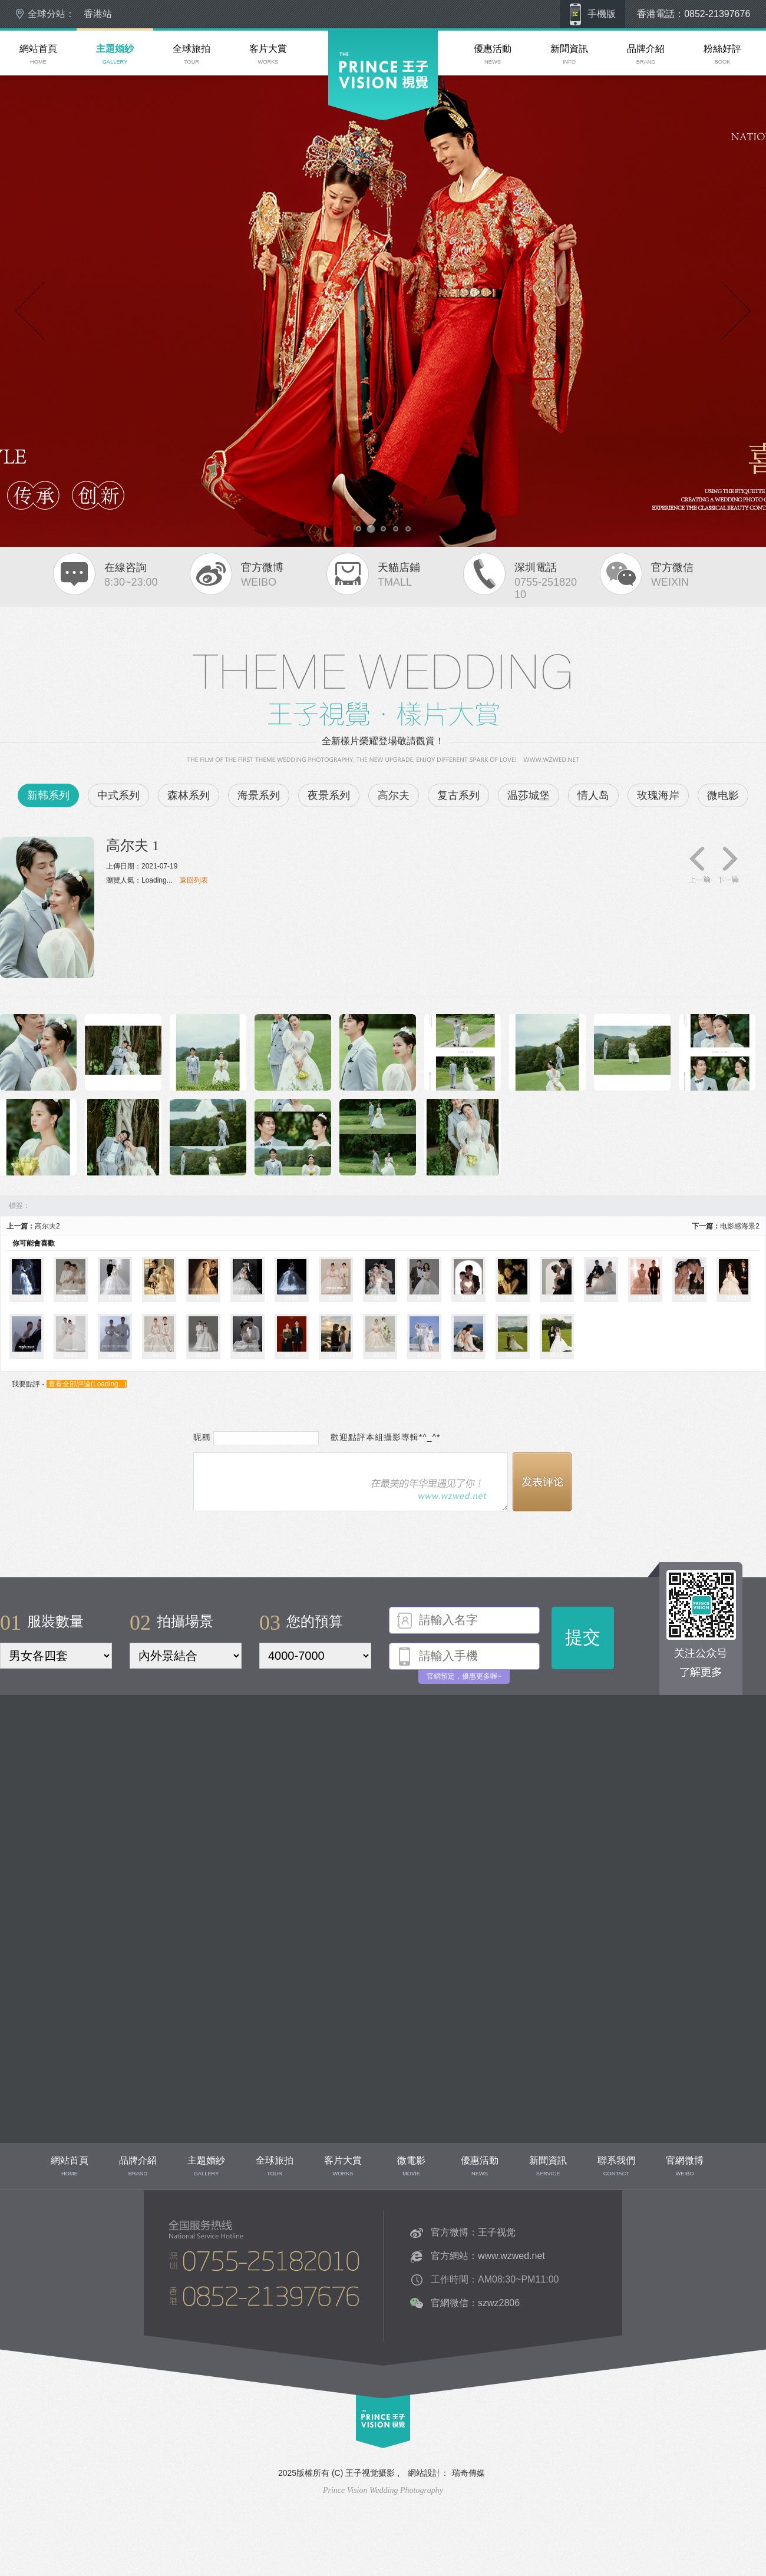  What do you see at coordinates (48, 795) in the screenshot?
I see `新韩系列` at bounding box center [48, 795].